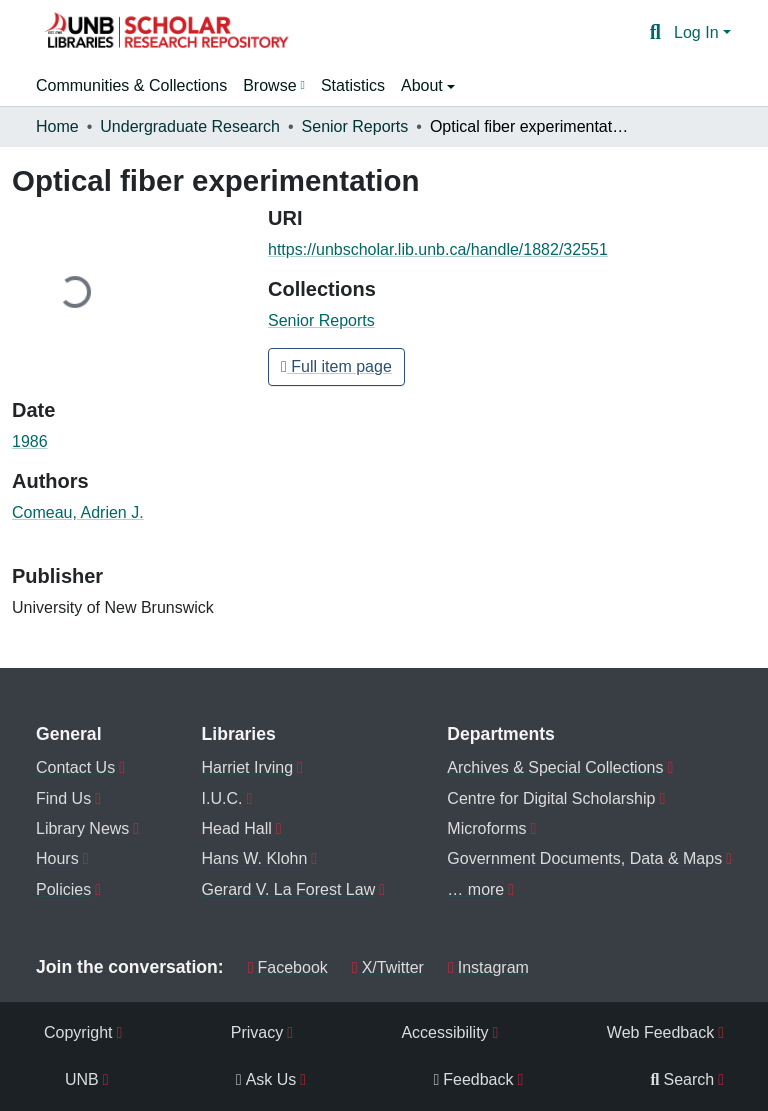 The height and width of the screenshot is (1111, 768). I want to click on Communities & Collections [menuitem], so click(131, 85).